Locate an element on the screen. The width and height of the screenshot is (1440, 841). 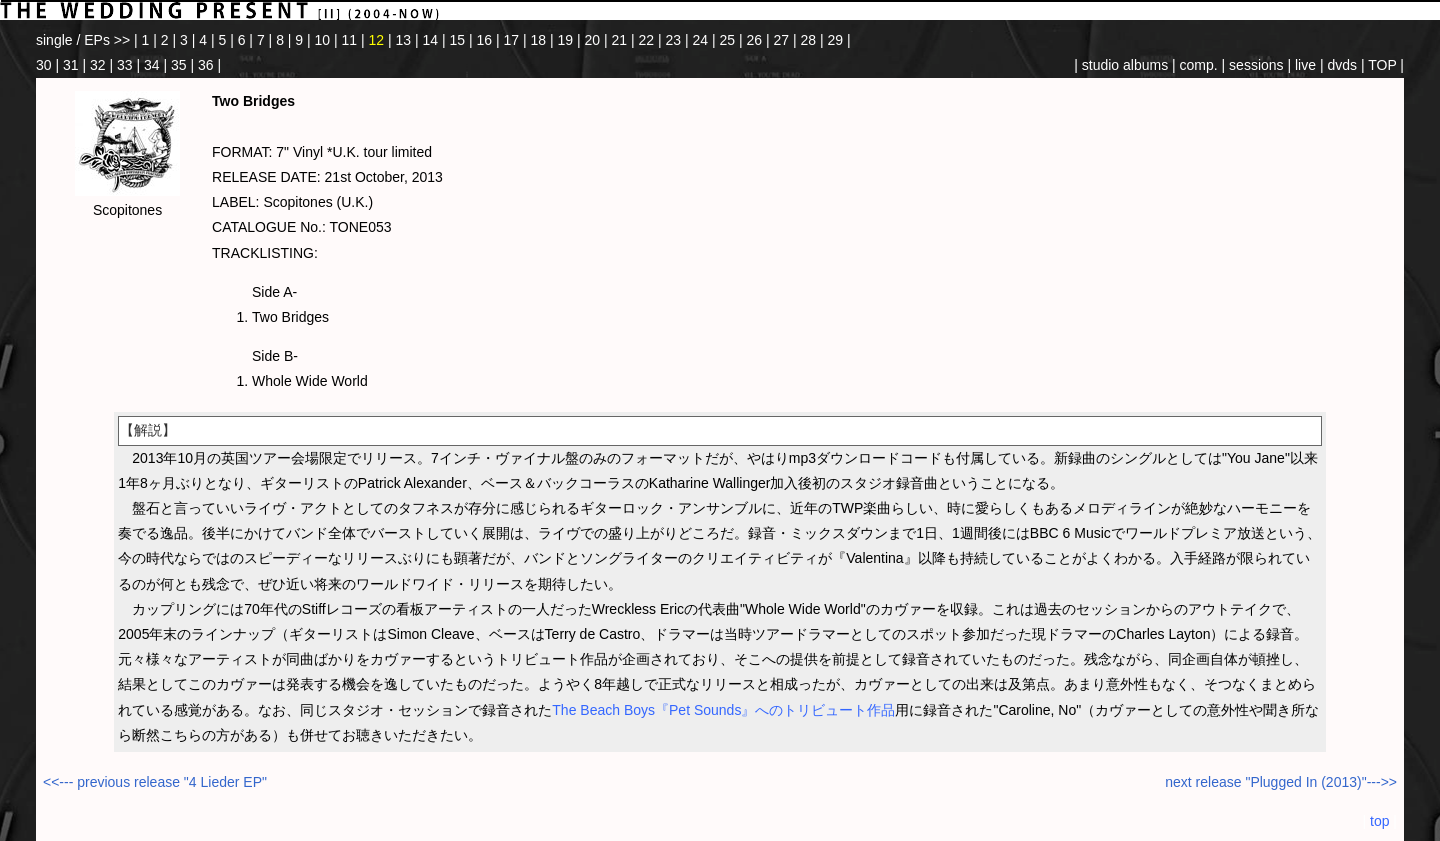
top is located at coordinates (1379, 821).